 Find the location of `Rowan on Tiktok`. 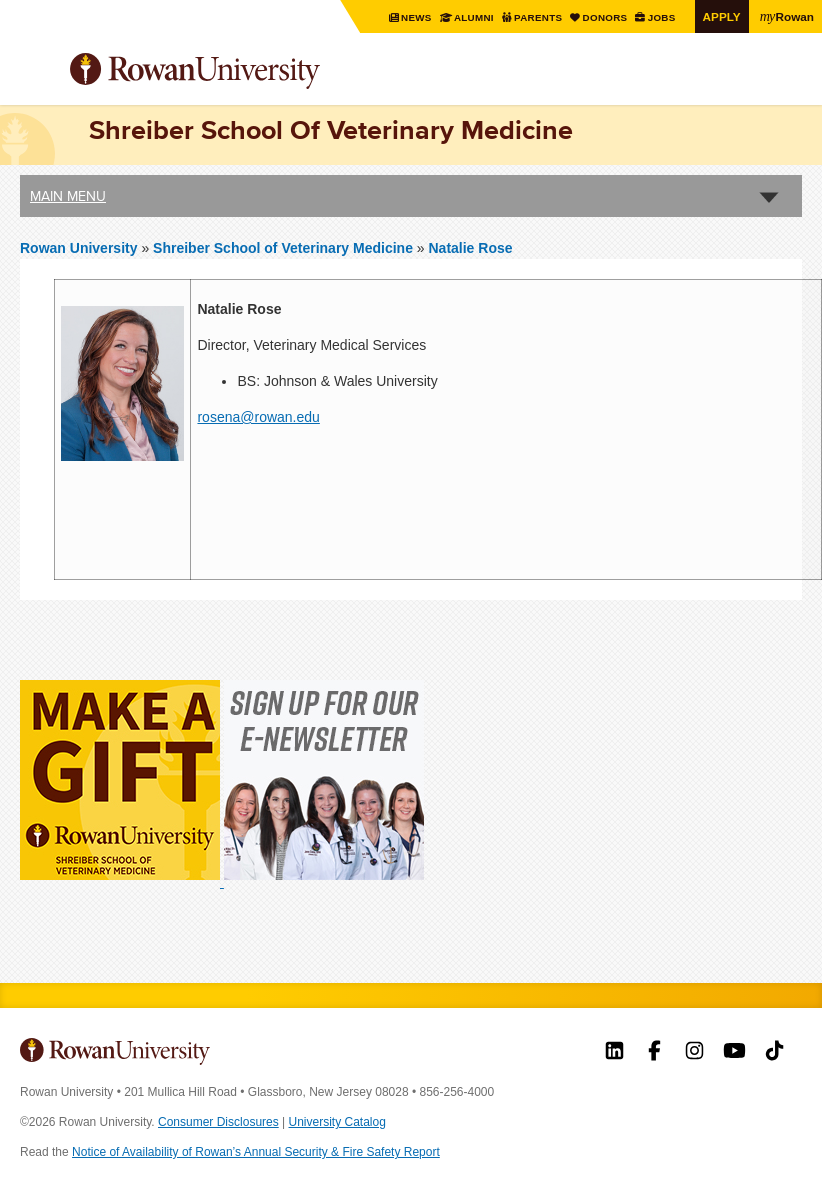

Rowan on Tiktok is located at coordinates (774, 1053).